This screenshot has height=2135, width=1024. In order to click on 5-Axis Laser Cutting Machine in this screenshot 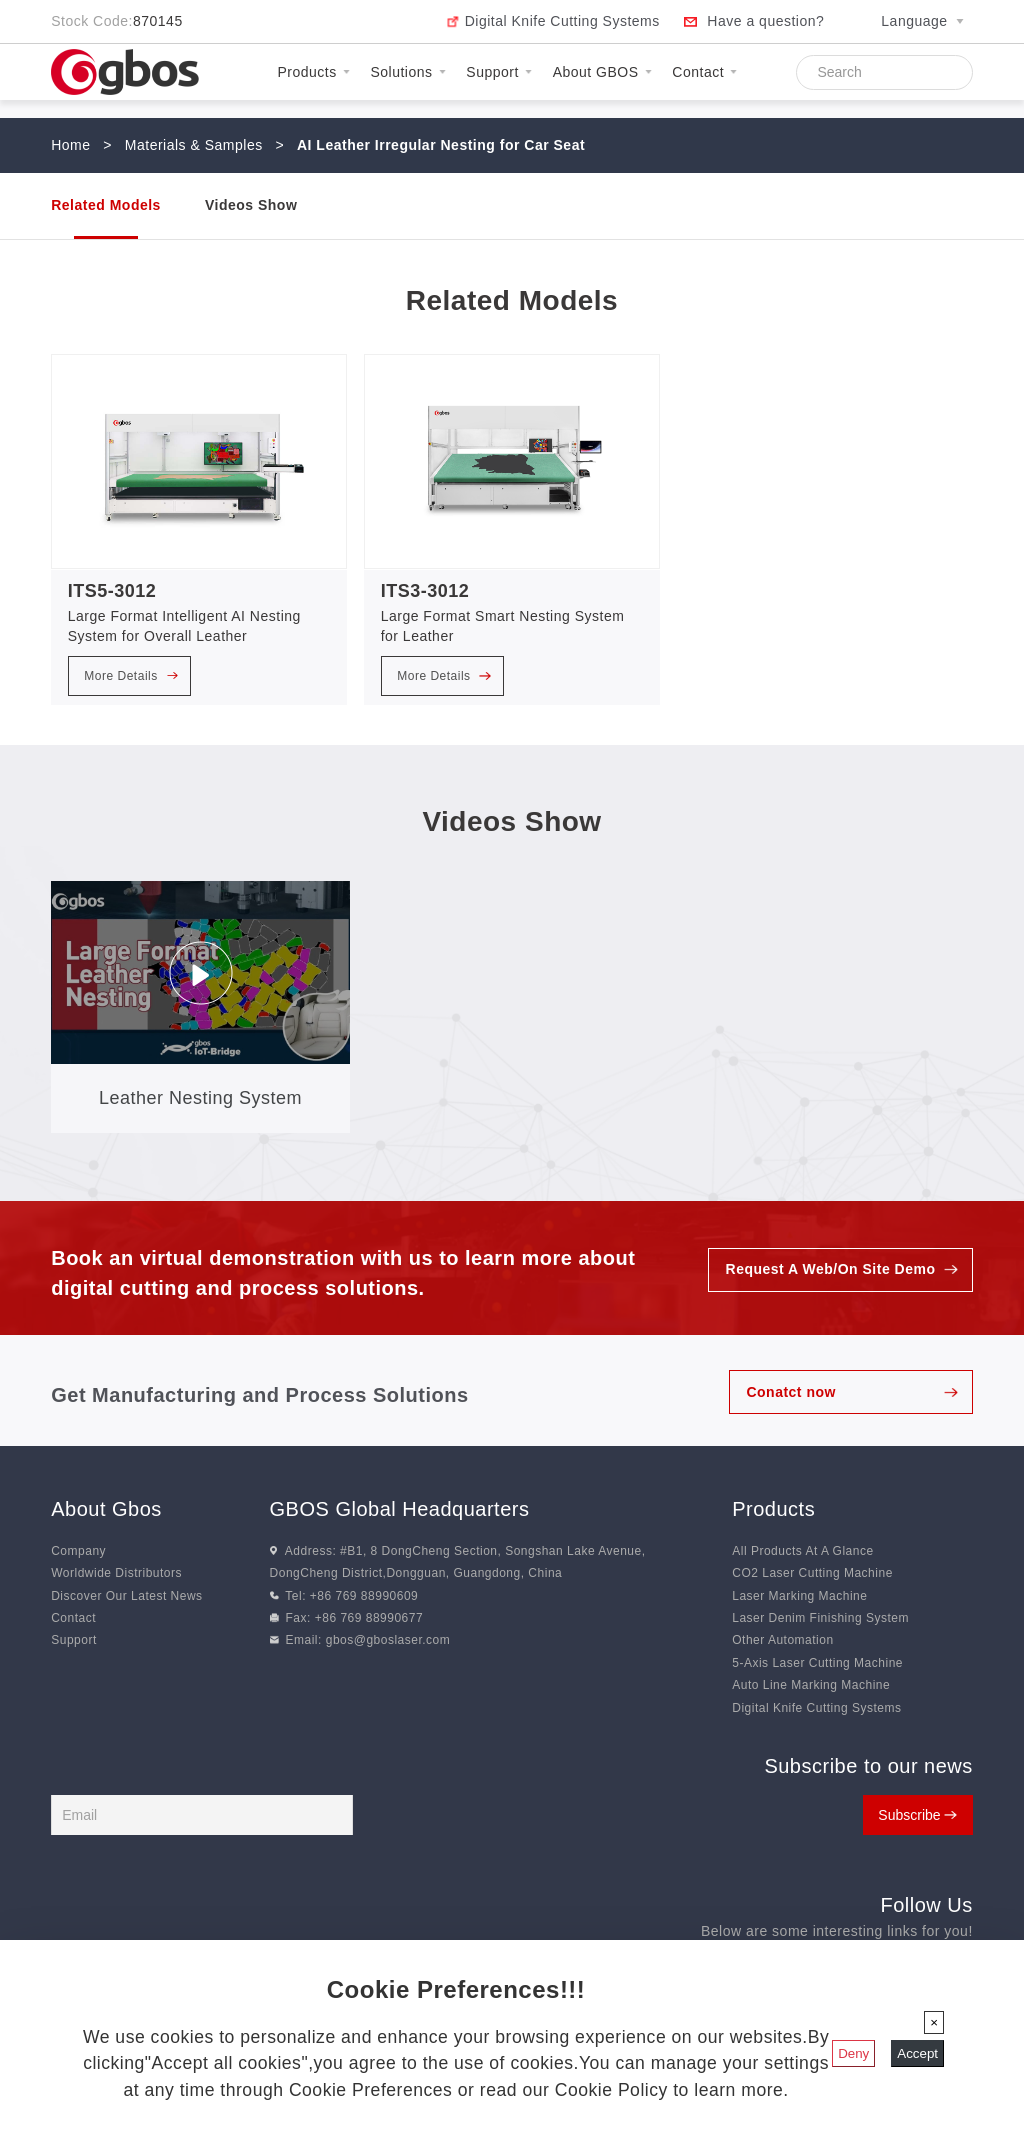, I will do `click(817, 1663)`.